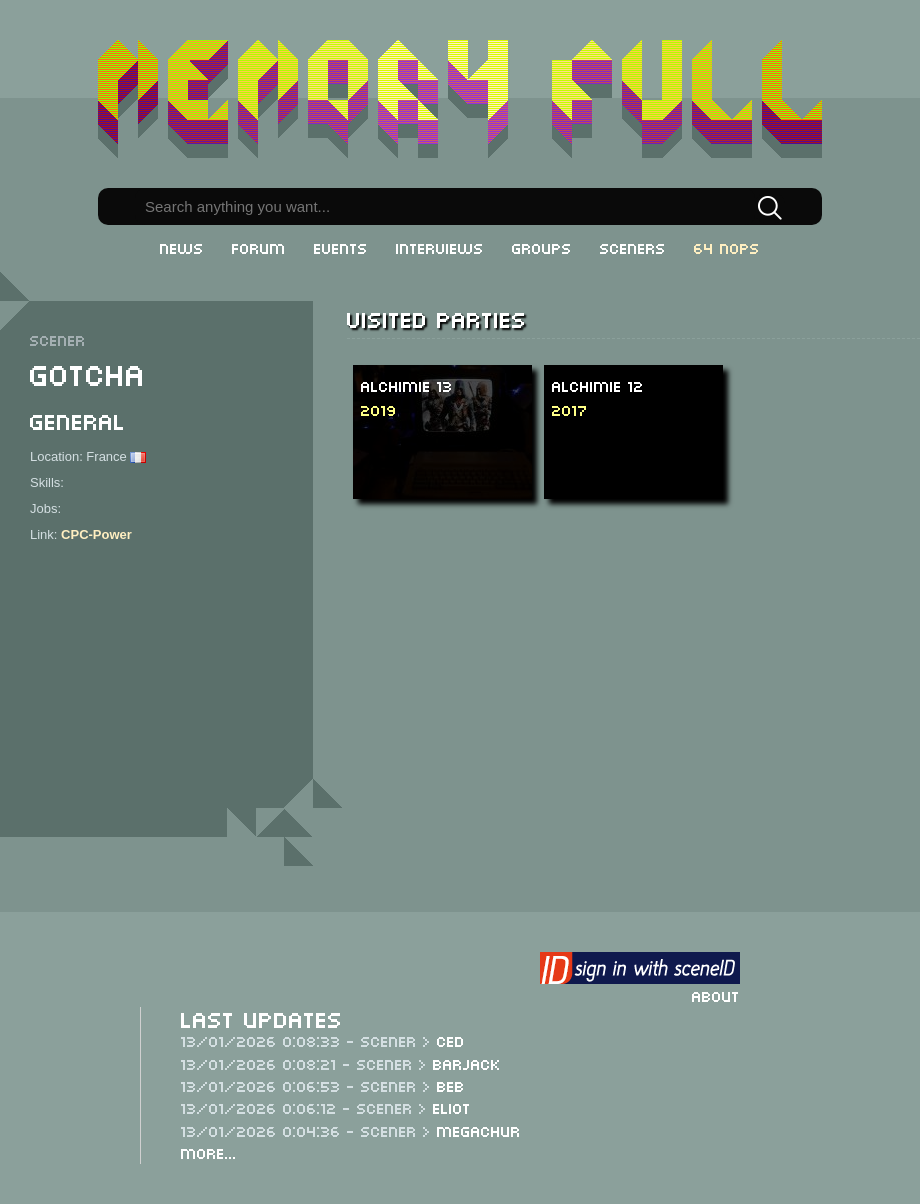 Image resolution: width=920 pixels, height=1204 pixels. I want to click on 64 NOPs, so click(727, 247).